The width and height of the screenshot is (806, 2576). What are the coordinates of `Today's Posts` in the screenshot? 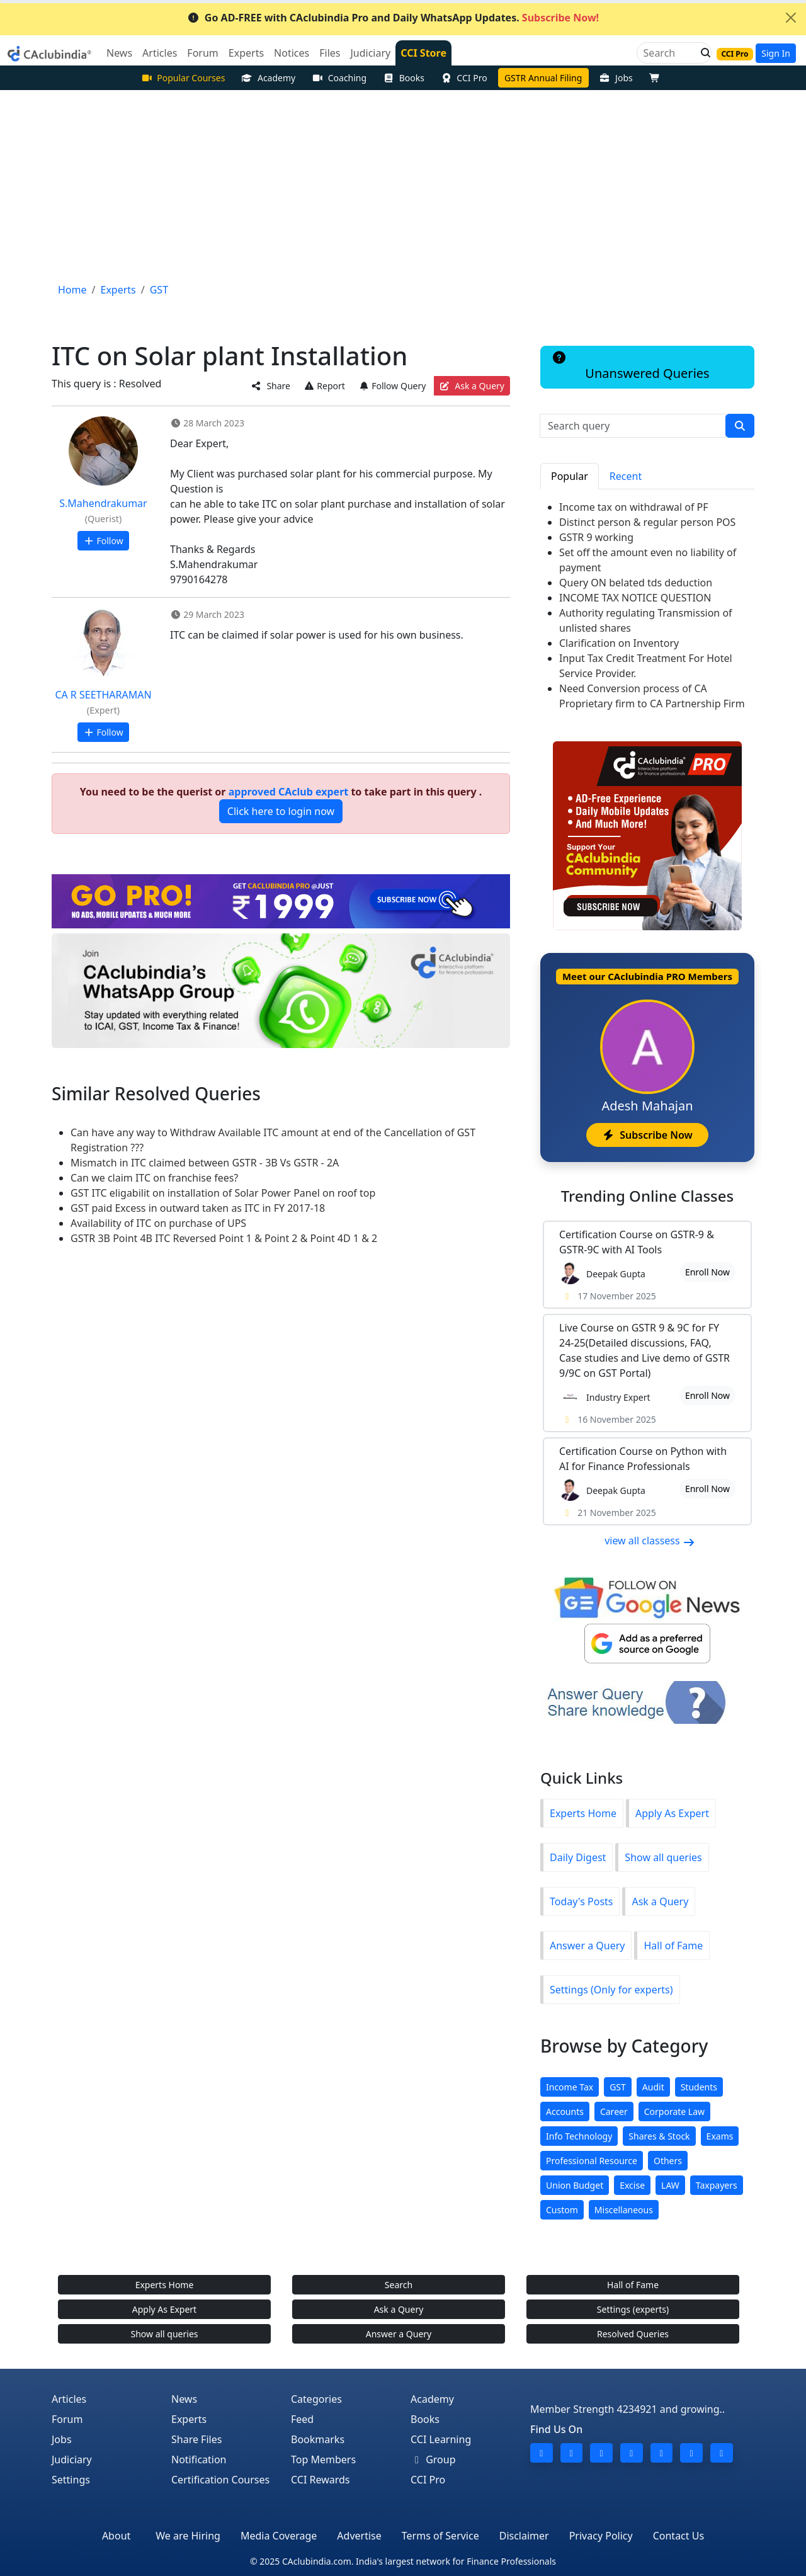 It's located at (581, 1901).